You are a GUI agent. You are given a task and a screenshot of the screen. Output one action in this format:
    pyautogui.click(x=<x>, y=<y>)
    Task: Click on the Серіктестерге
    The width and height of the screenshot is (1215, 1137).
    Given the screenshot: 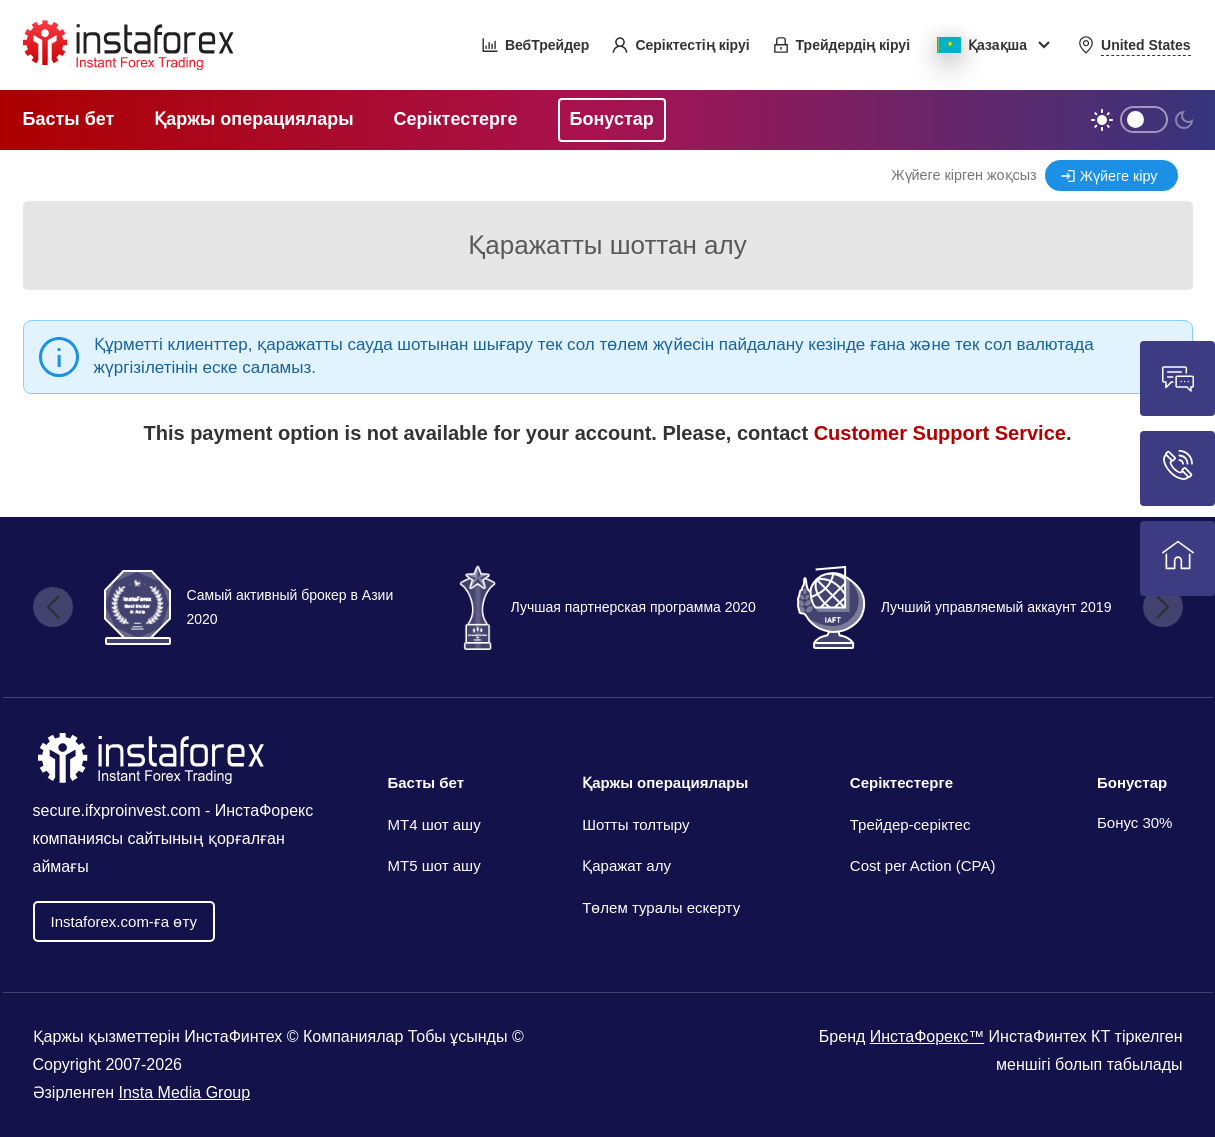 What is the action you would take?
    pyautogui.click(x=901, y=782)
    